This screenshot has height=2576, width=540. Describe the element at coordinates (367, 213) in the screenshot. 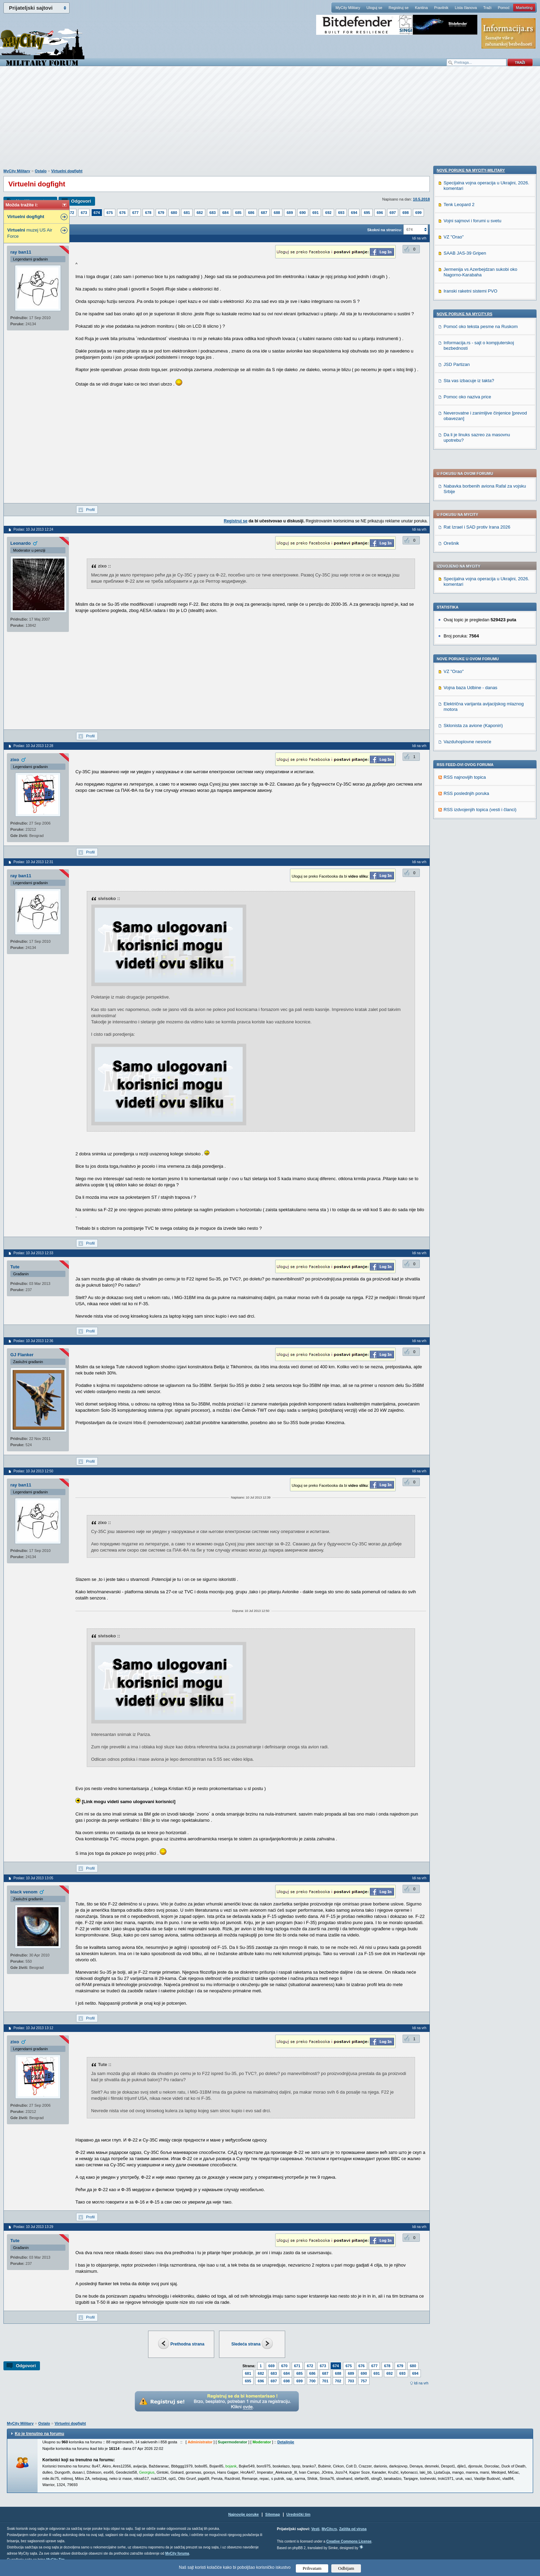

I see `695` at that location.